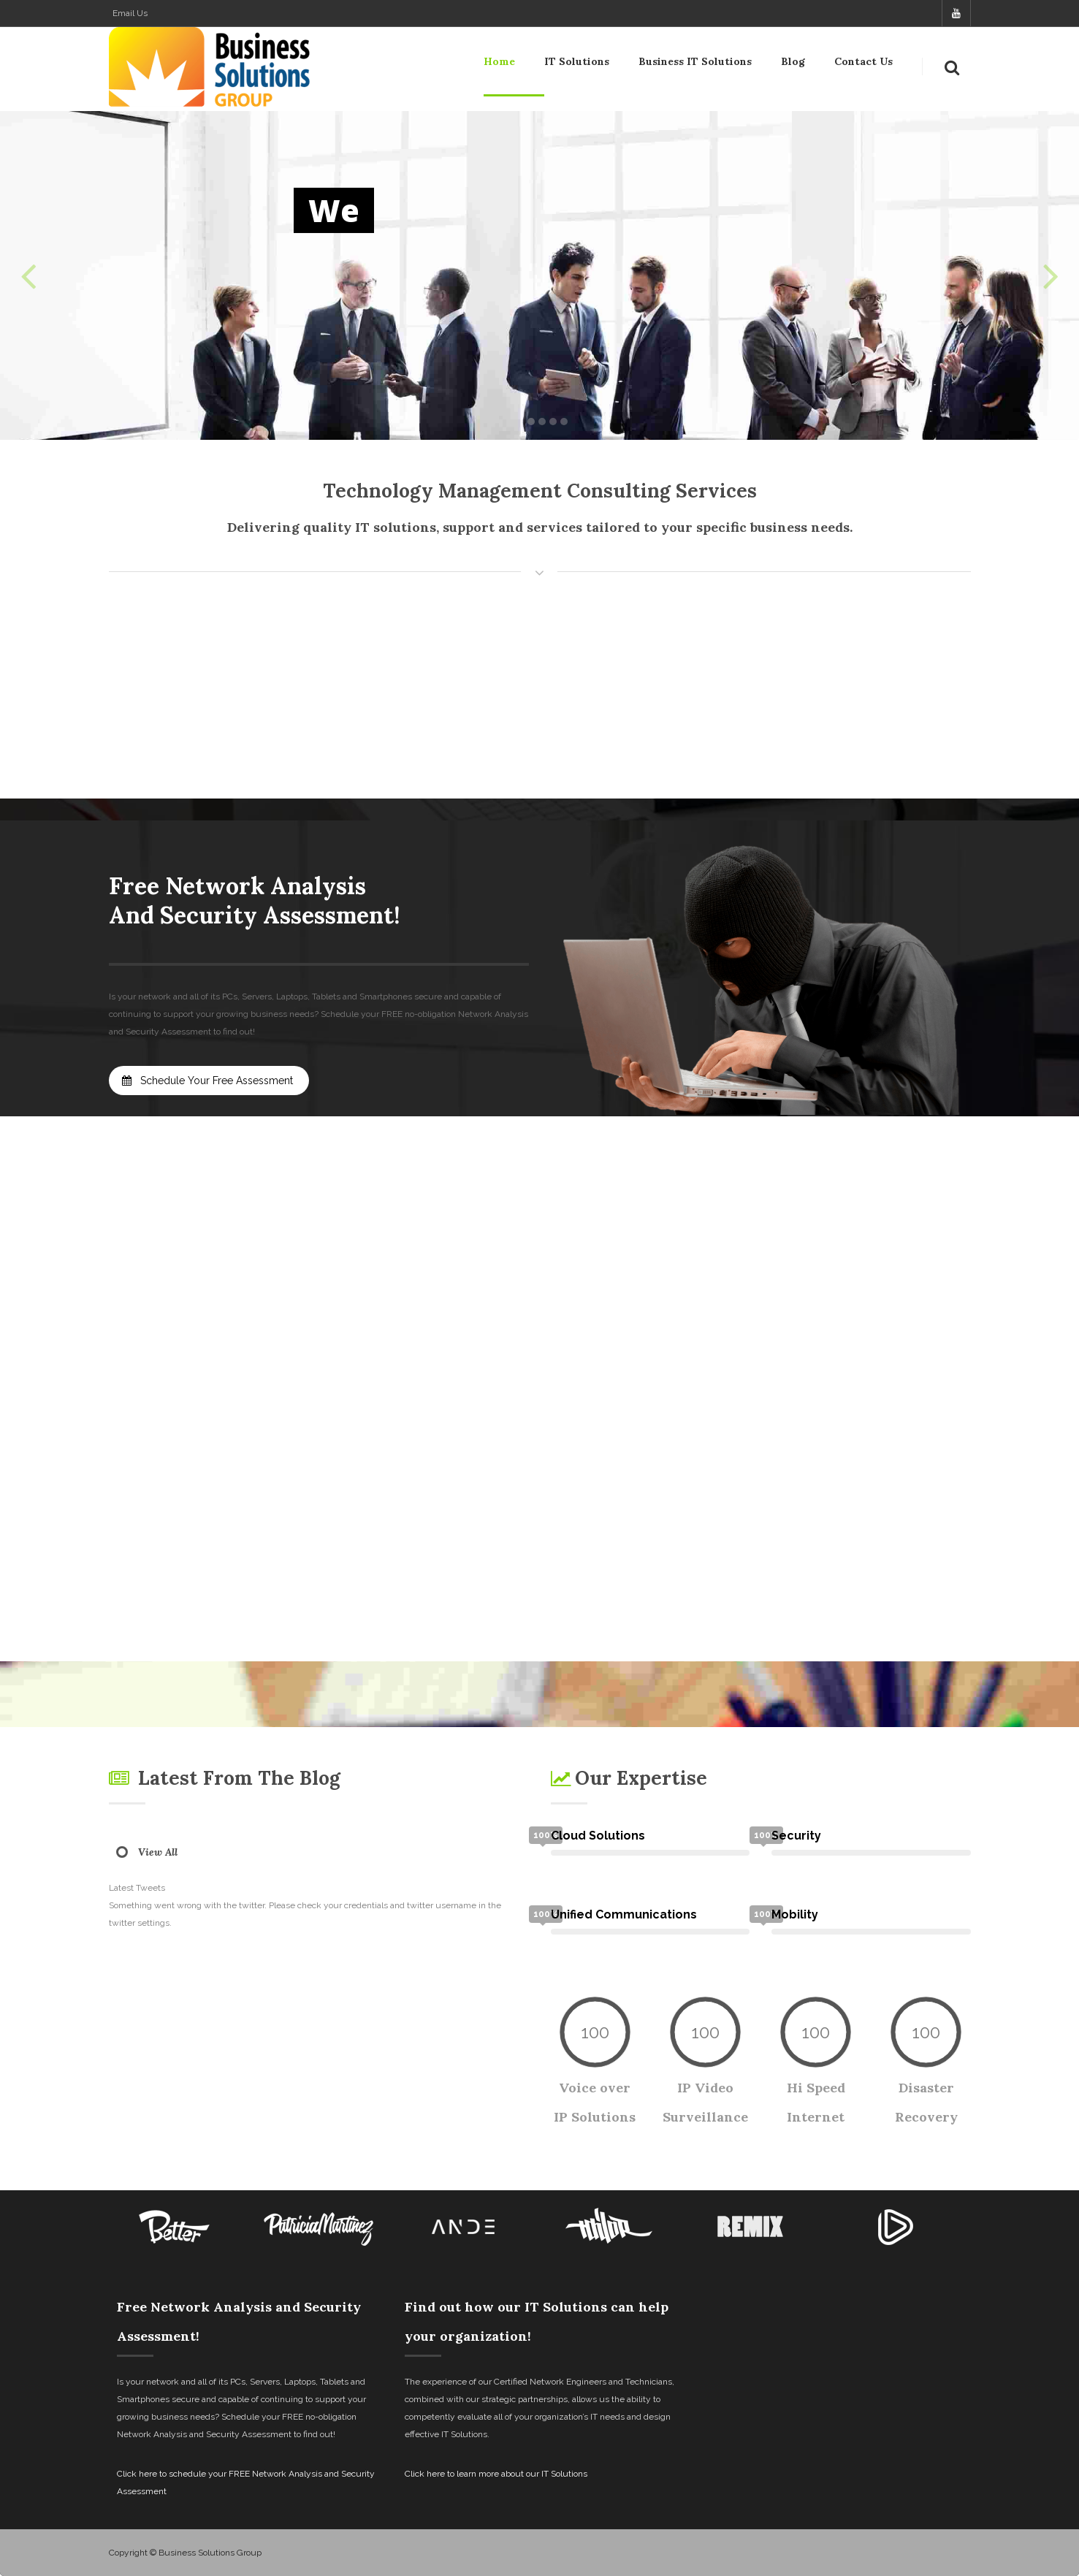 The width and height of the screenshot is (1079, 2576). What do you see at coordinates (863, 64) in the screenshot?
I see `Contact Us` at bounding box center [863, 64].